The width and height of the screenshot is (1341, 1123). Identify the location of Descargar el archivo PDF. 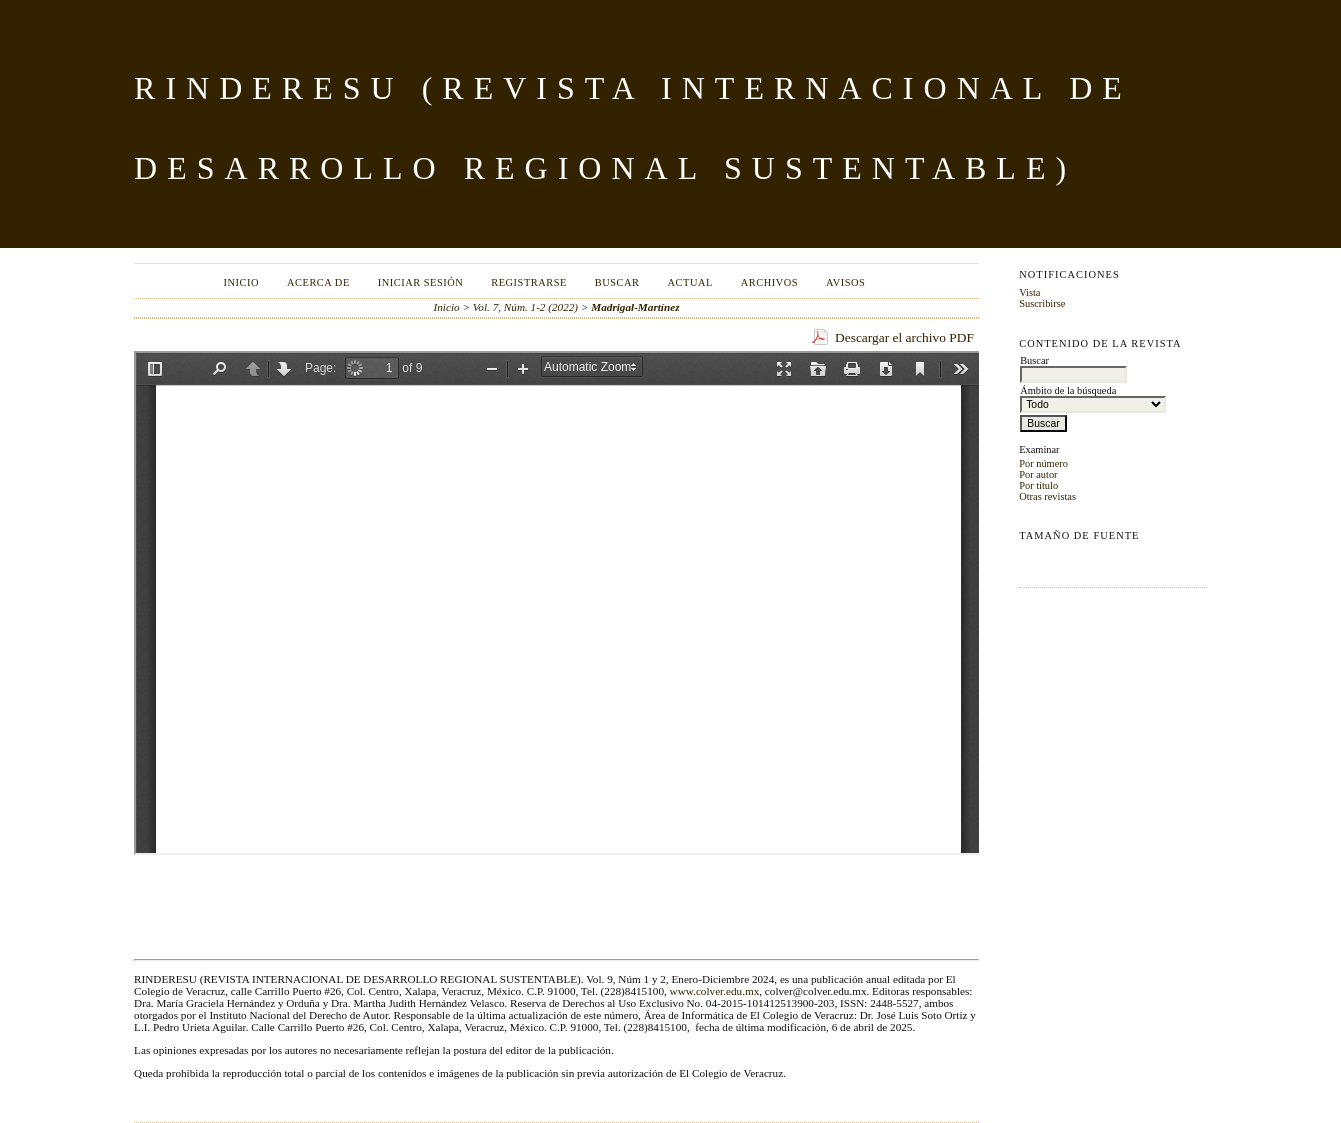
(904, 337).